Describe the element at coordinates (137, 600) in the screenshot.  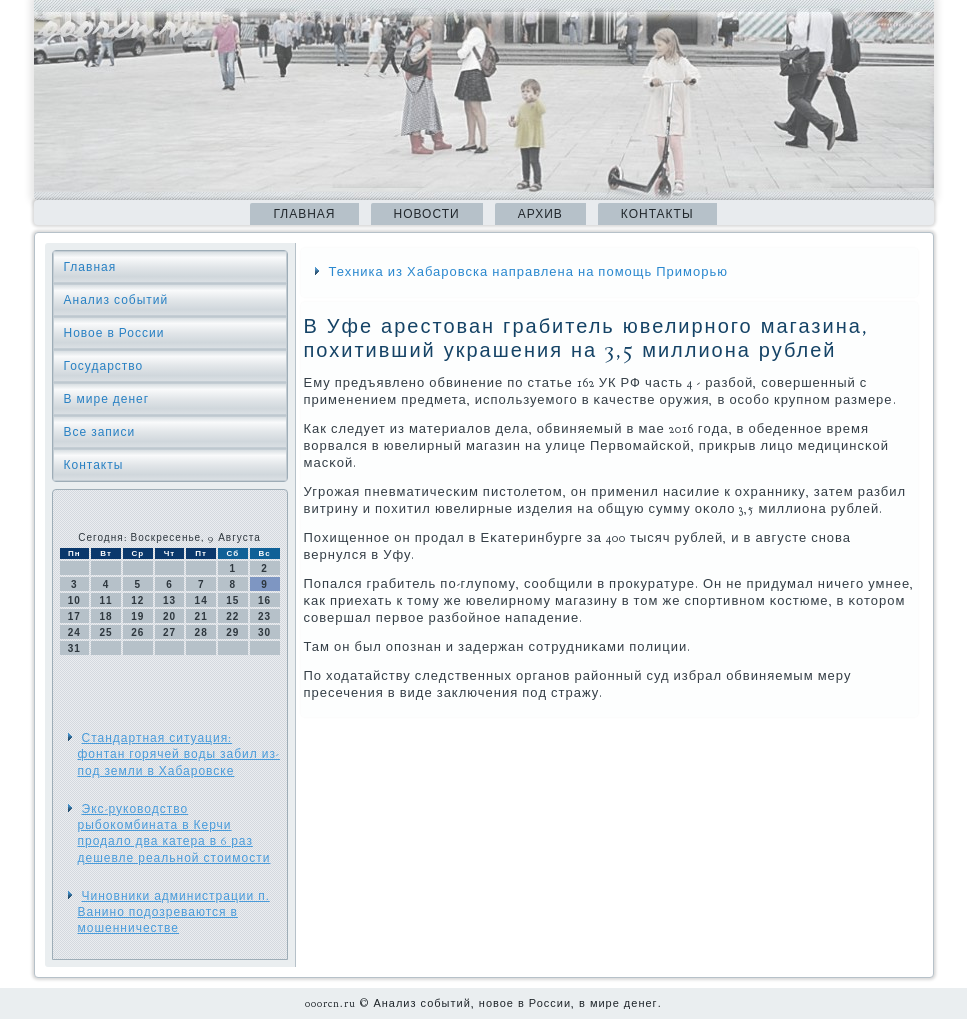
I see `12` at that location.